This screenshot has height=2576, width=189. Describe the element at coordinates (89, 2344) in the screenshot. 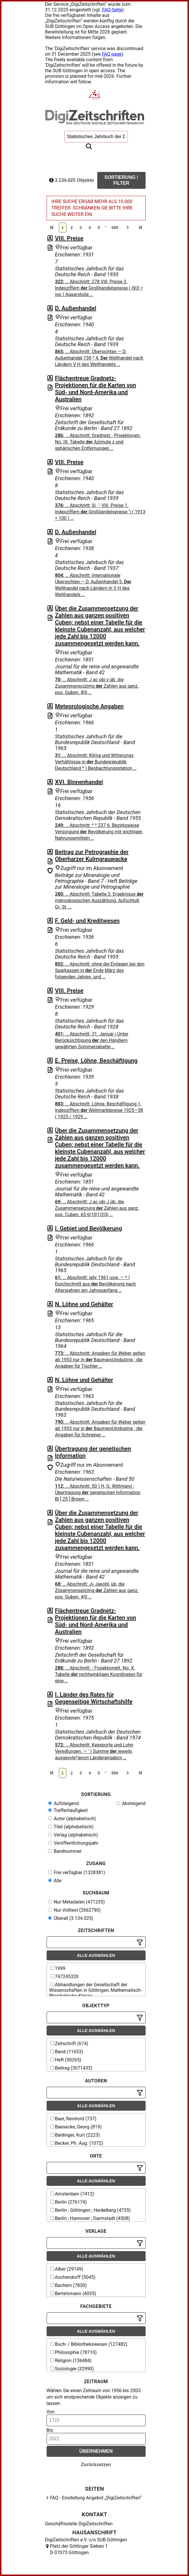

I see `Buch- / Bibliothekswesen (127482)` at that location.